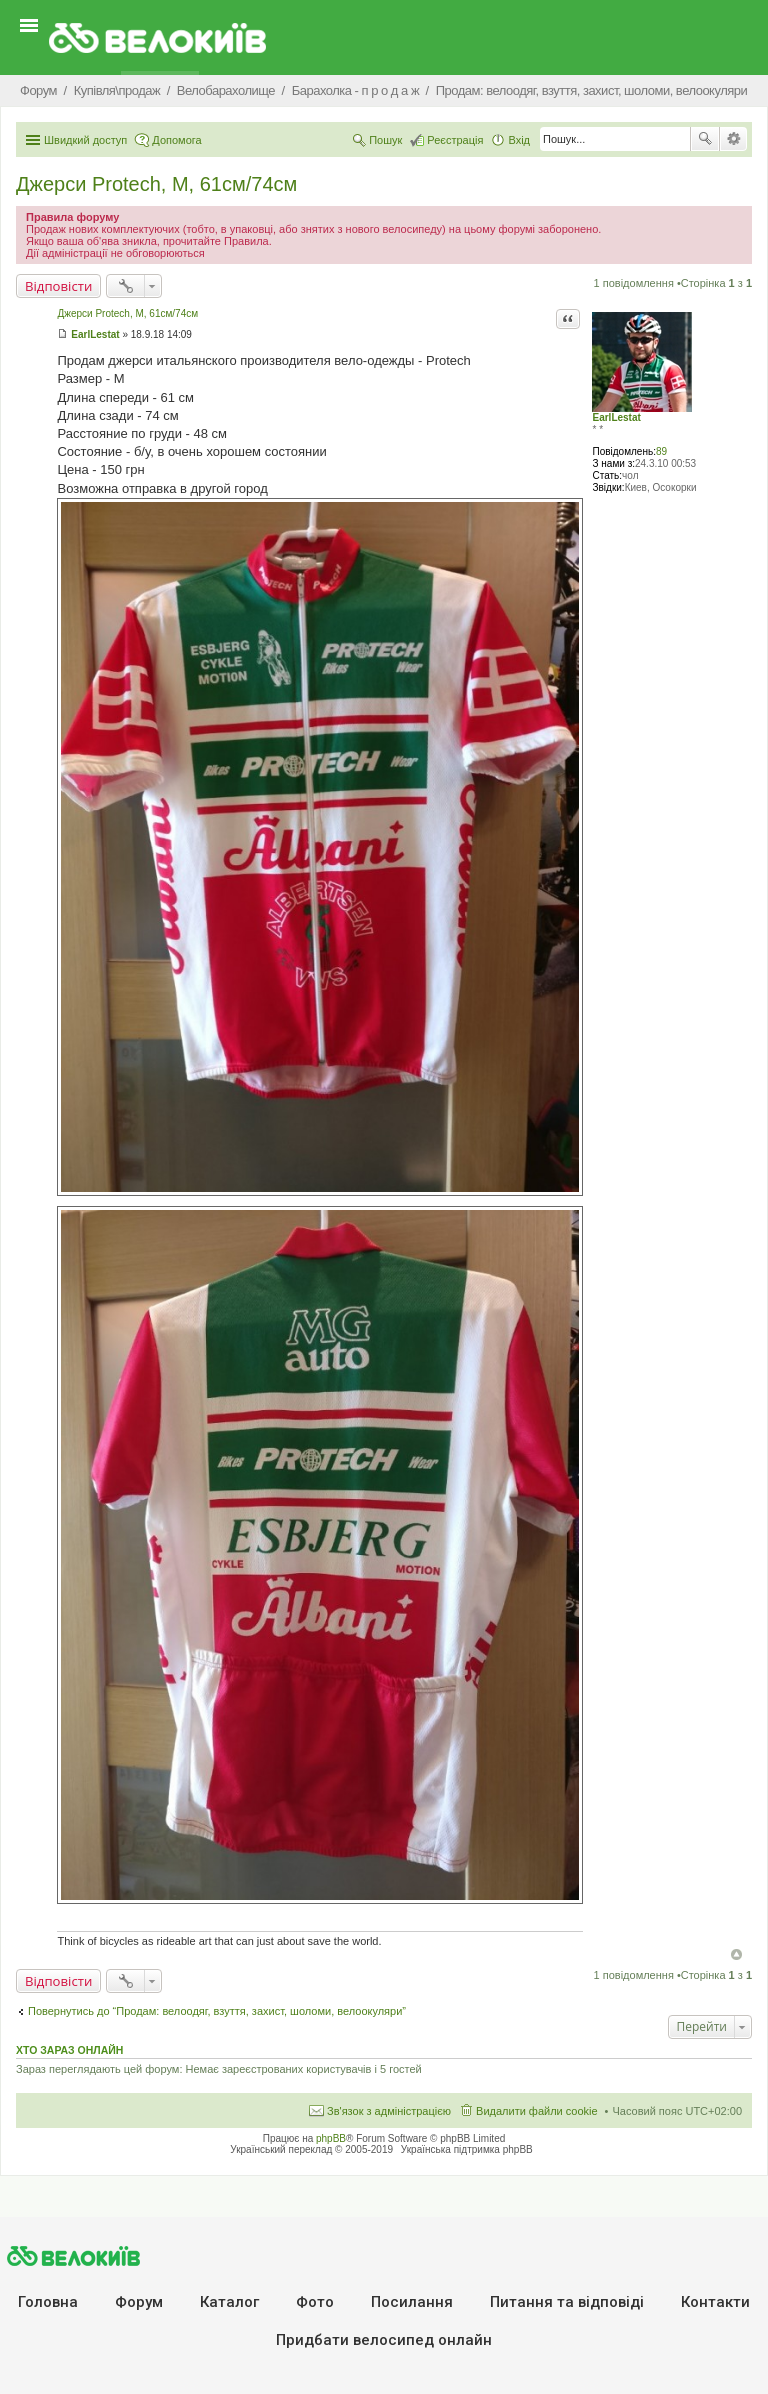  Describe the element at coordinates (705, 139) in the screenshot. I see `Пошук` at that location.